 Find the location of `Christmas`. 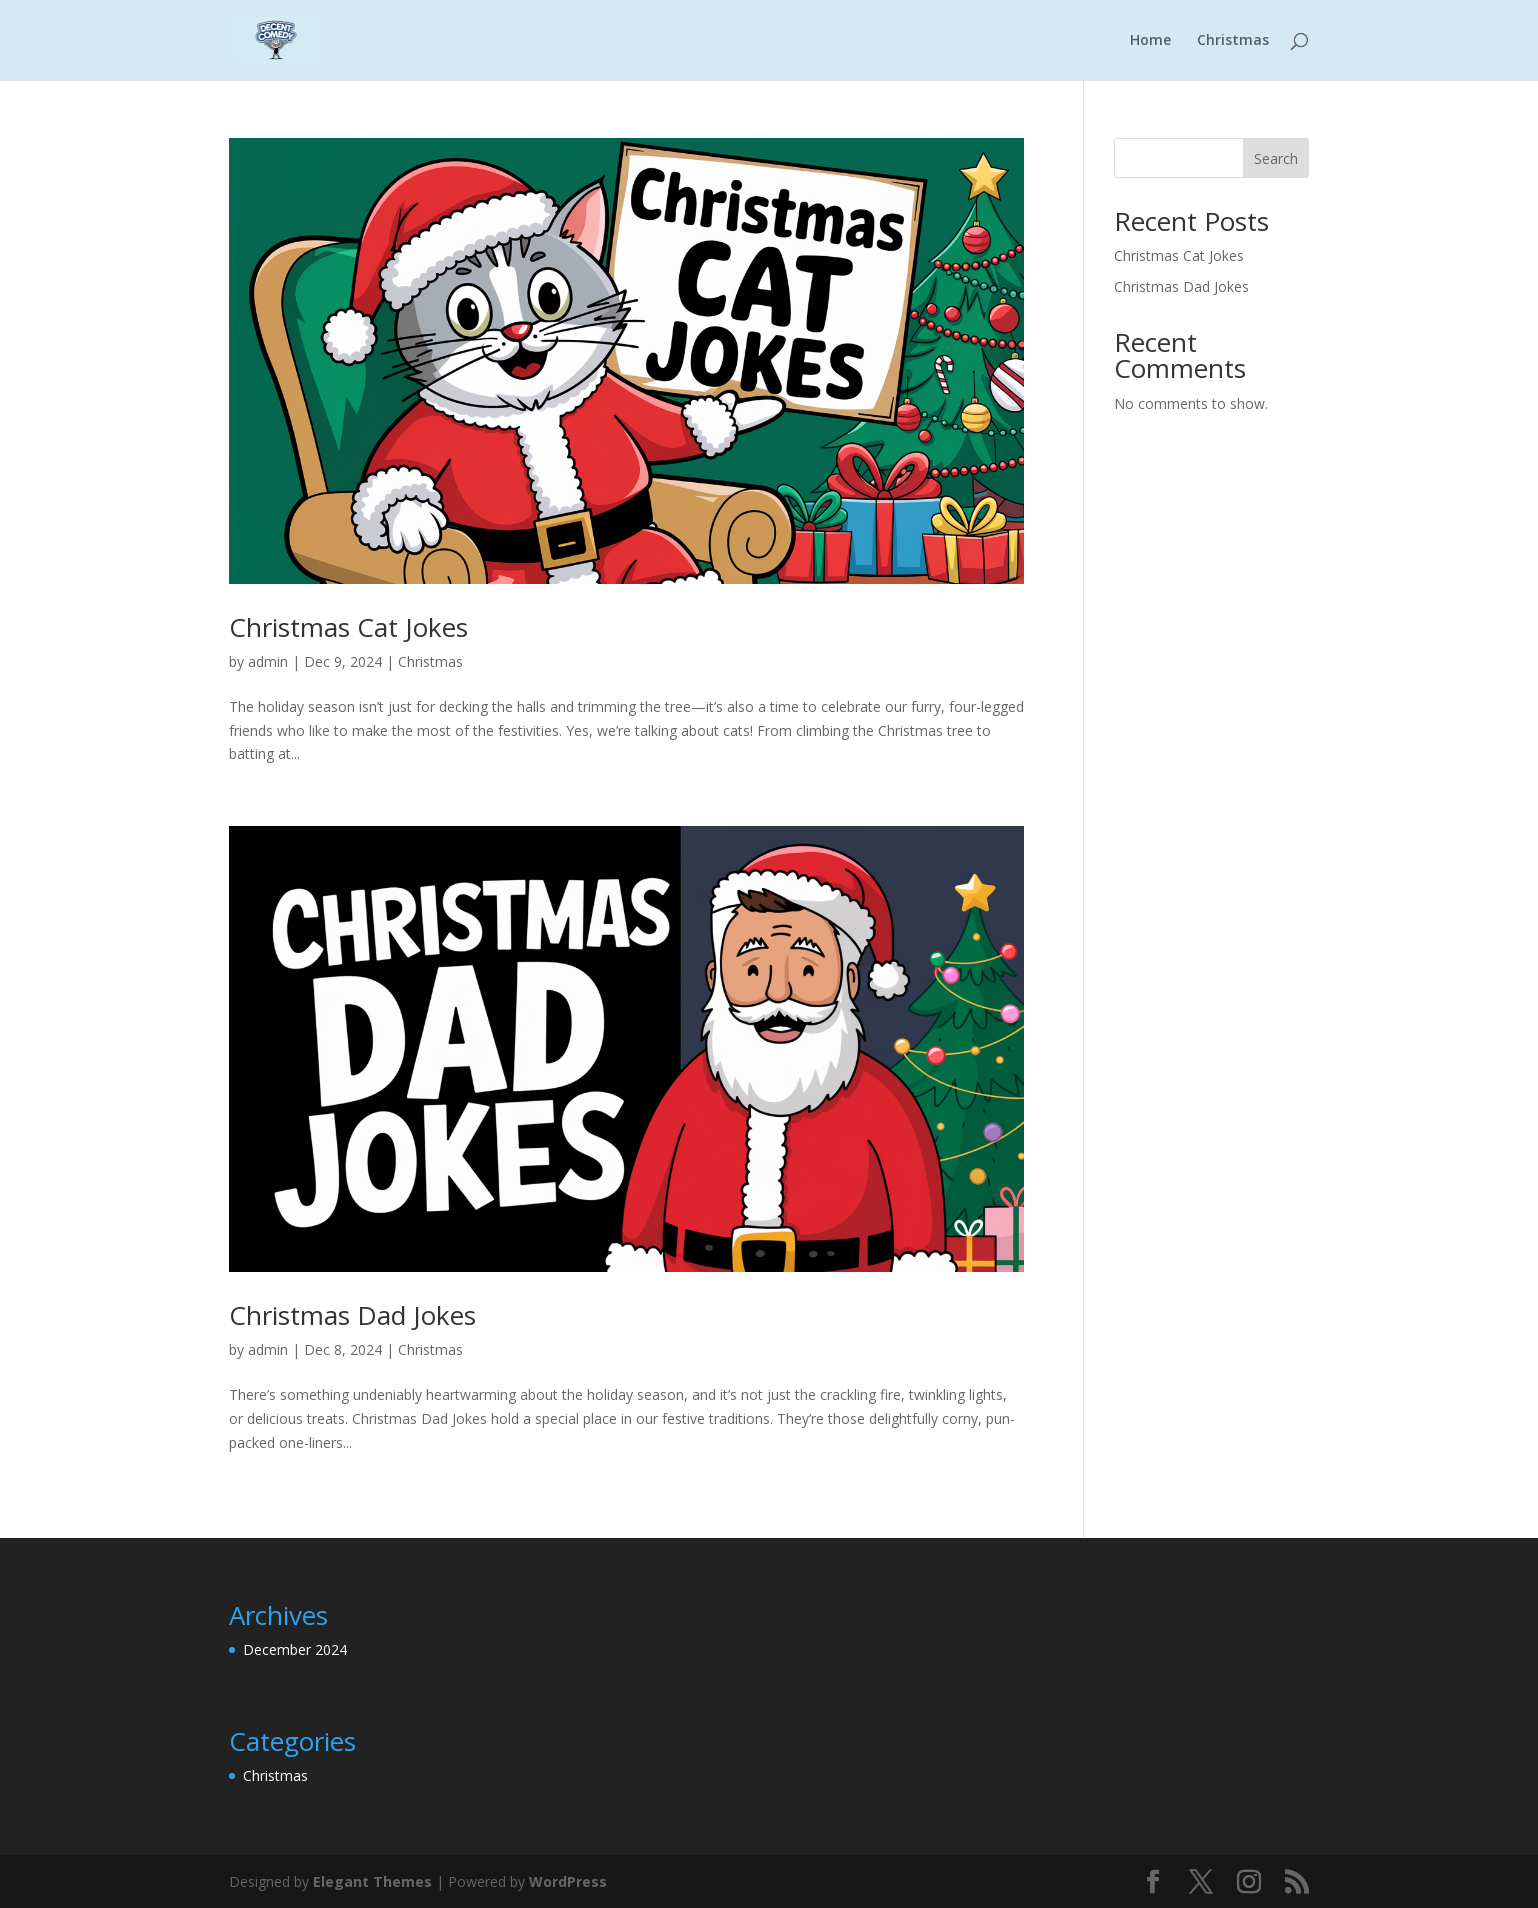

Christmas is located at coordinates (1233, 41).